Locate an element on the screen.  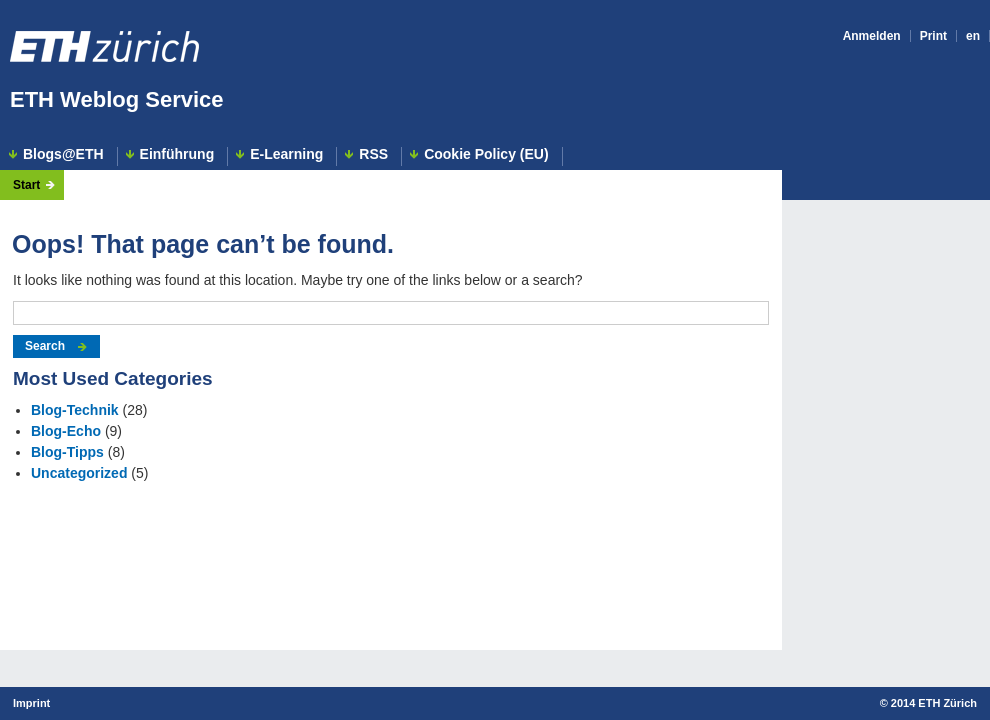
Uncategorized is located at coordinates (79, 473).